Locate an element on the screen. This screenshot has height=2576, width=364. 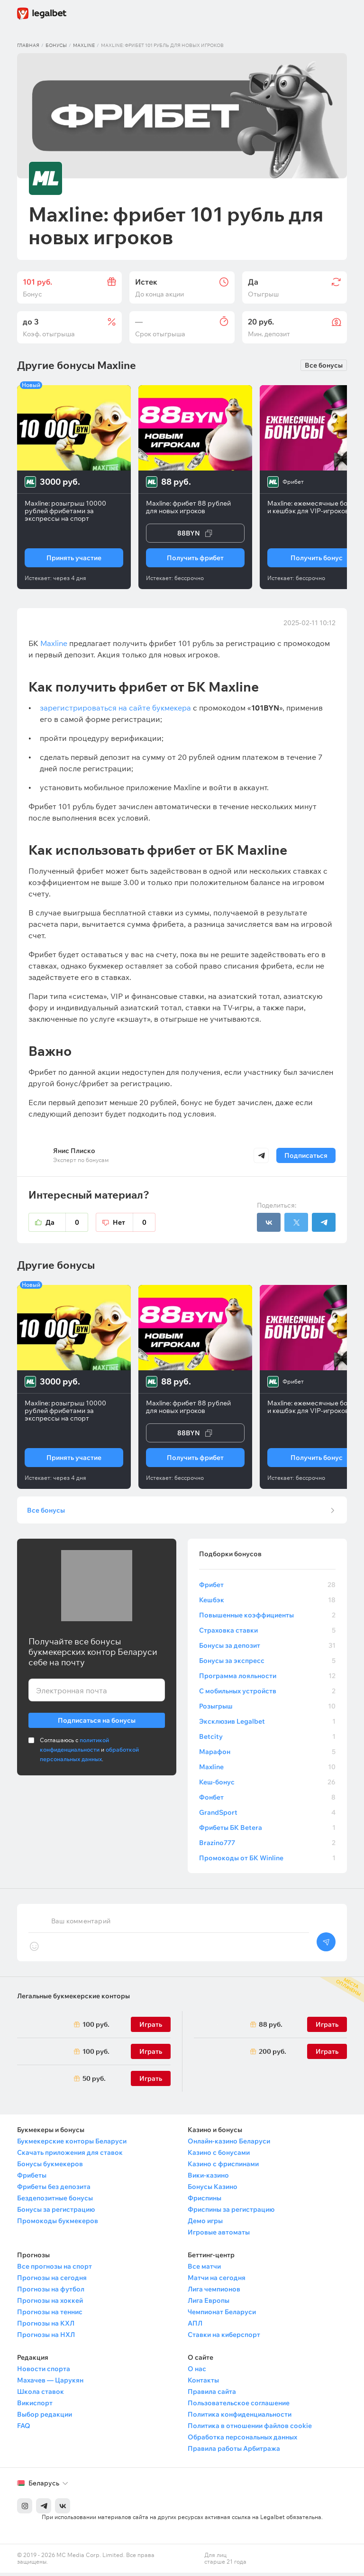
Бонусы за регистрацию is located at coordinates (56, 2212).